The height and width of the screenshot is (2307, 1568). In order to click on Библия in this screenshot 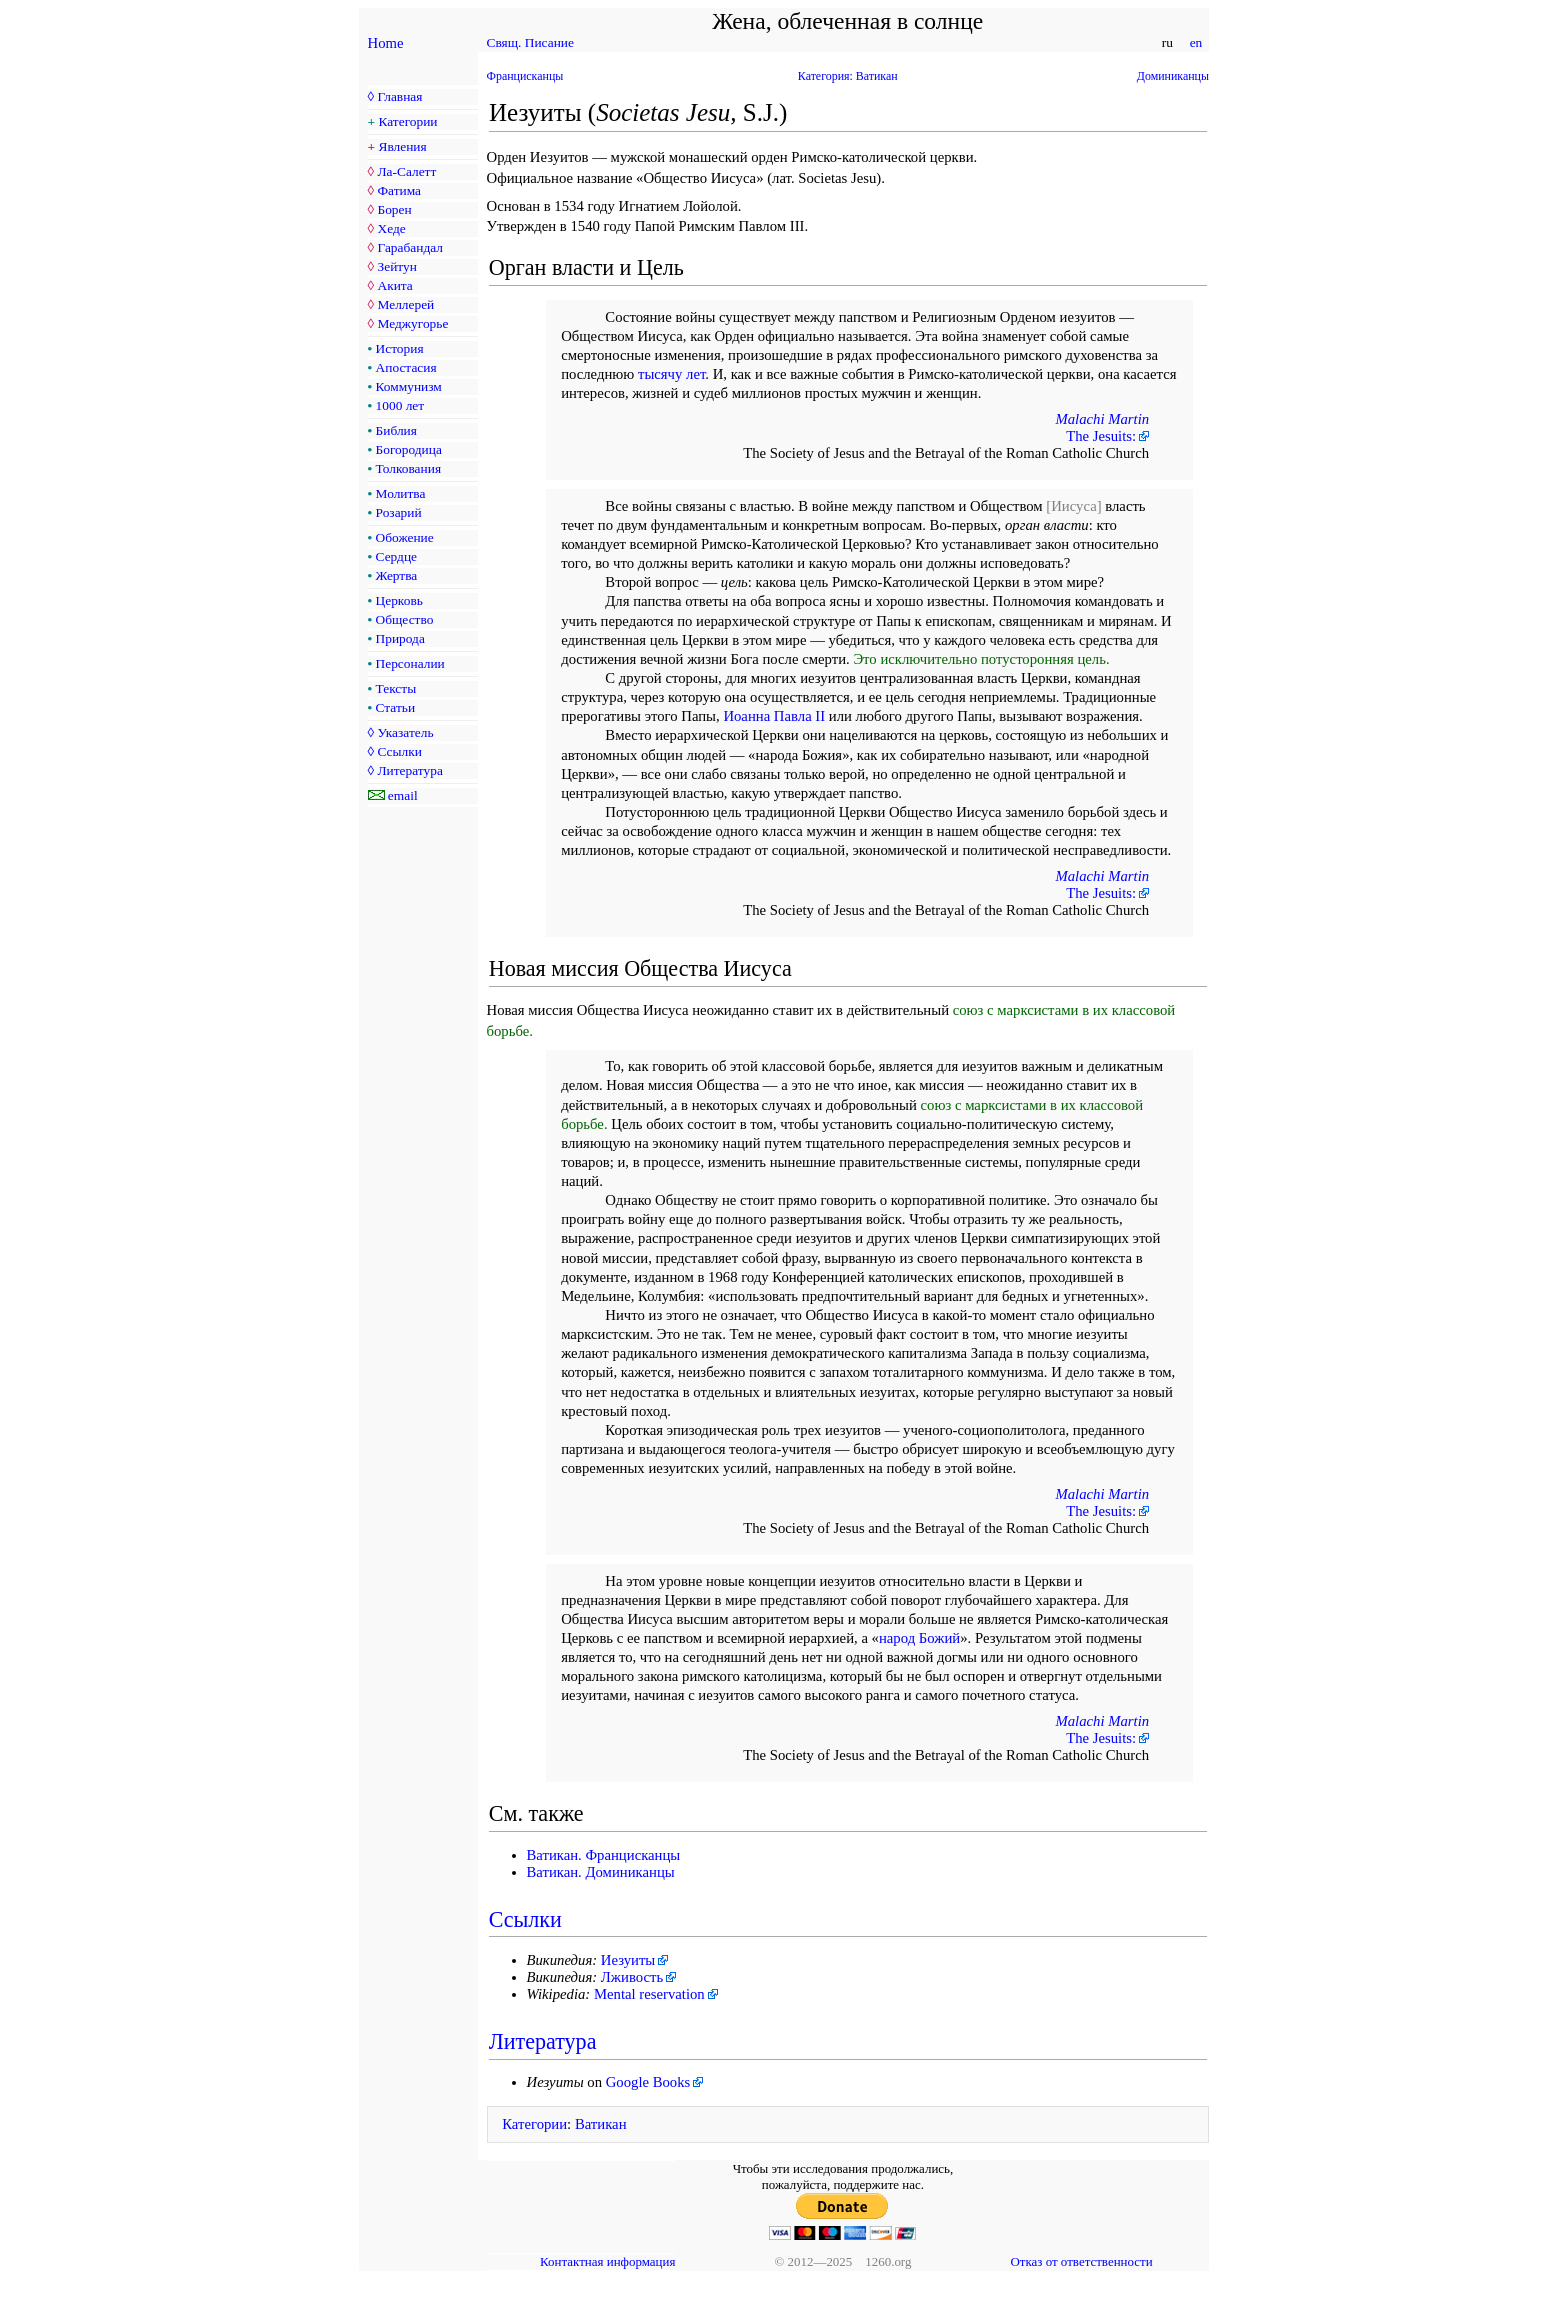, I will do `click(396, 430)`.